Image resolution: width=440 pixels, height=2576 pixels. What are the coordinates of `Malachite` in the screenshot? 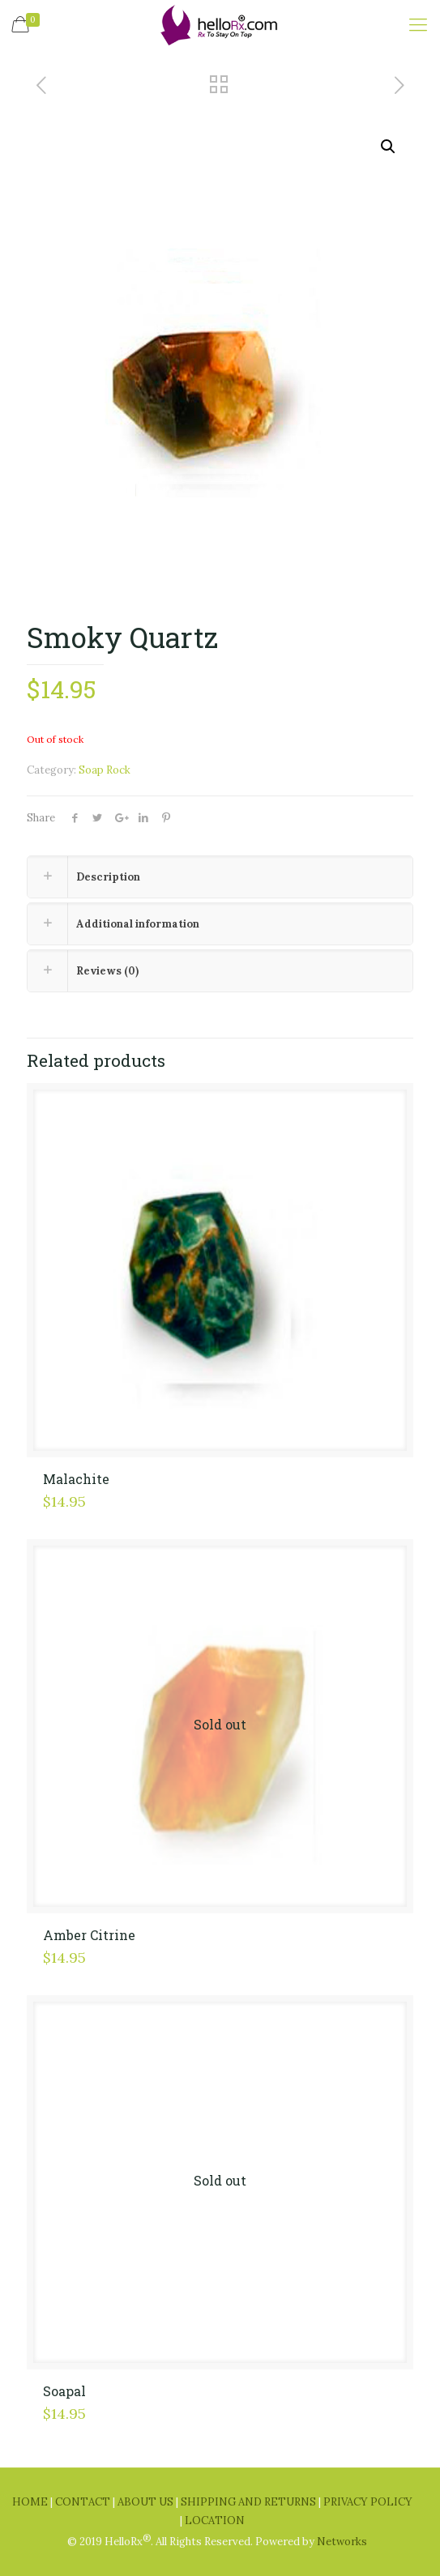 It's located at (76, 1478).